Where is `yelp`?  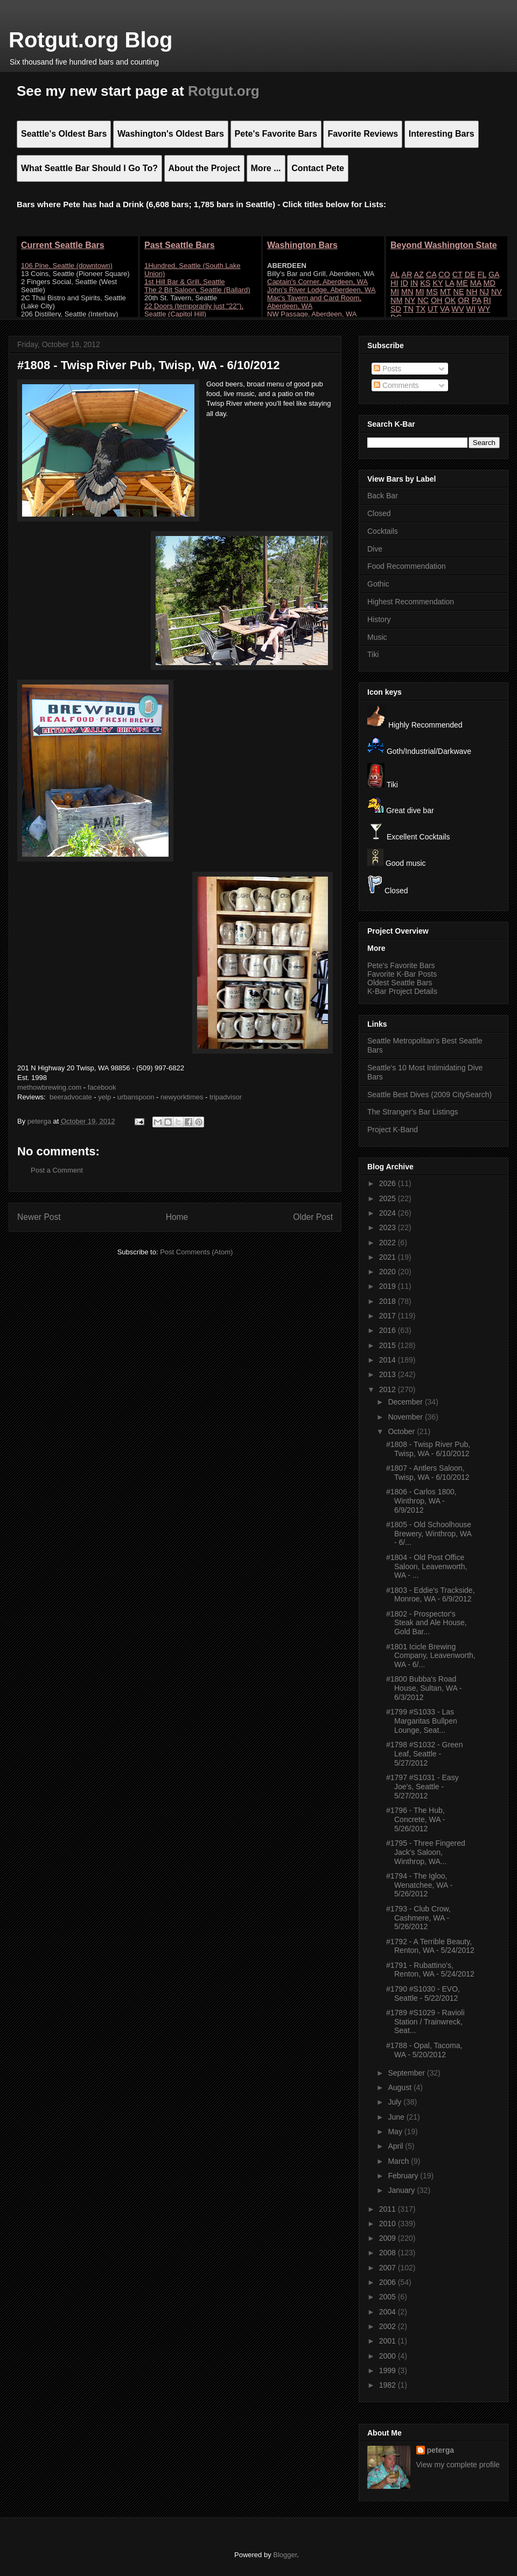
yelp is located at coordinates (104, 1097).